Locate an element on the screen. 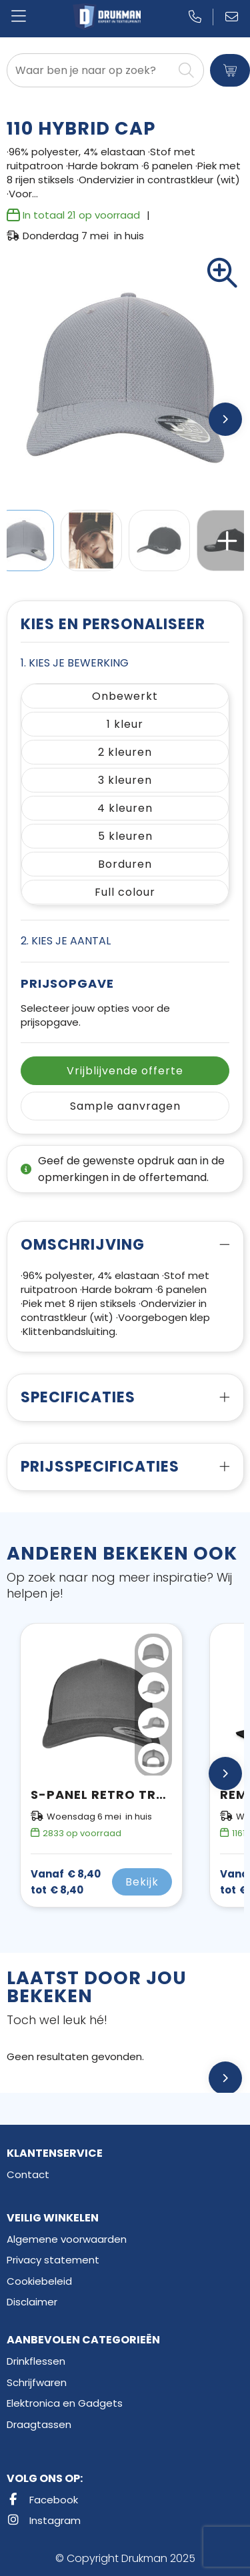 Image resolution: width=250 pixels, height=2576 pixels. Disclaimer is located at coordinates (32, 2302).